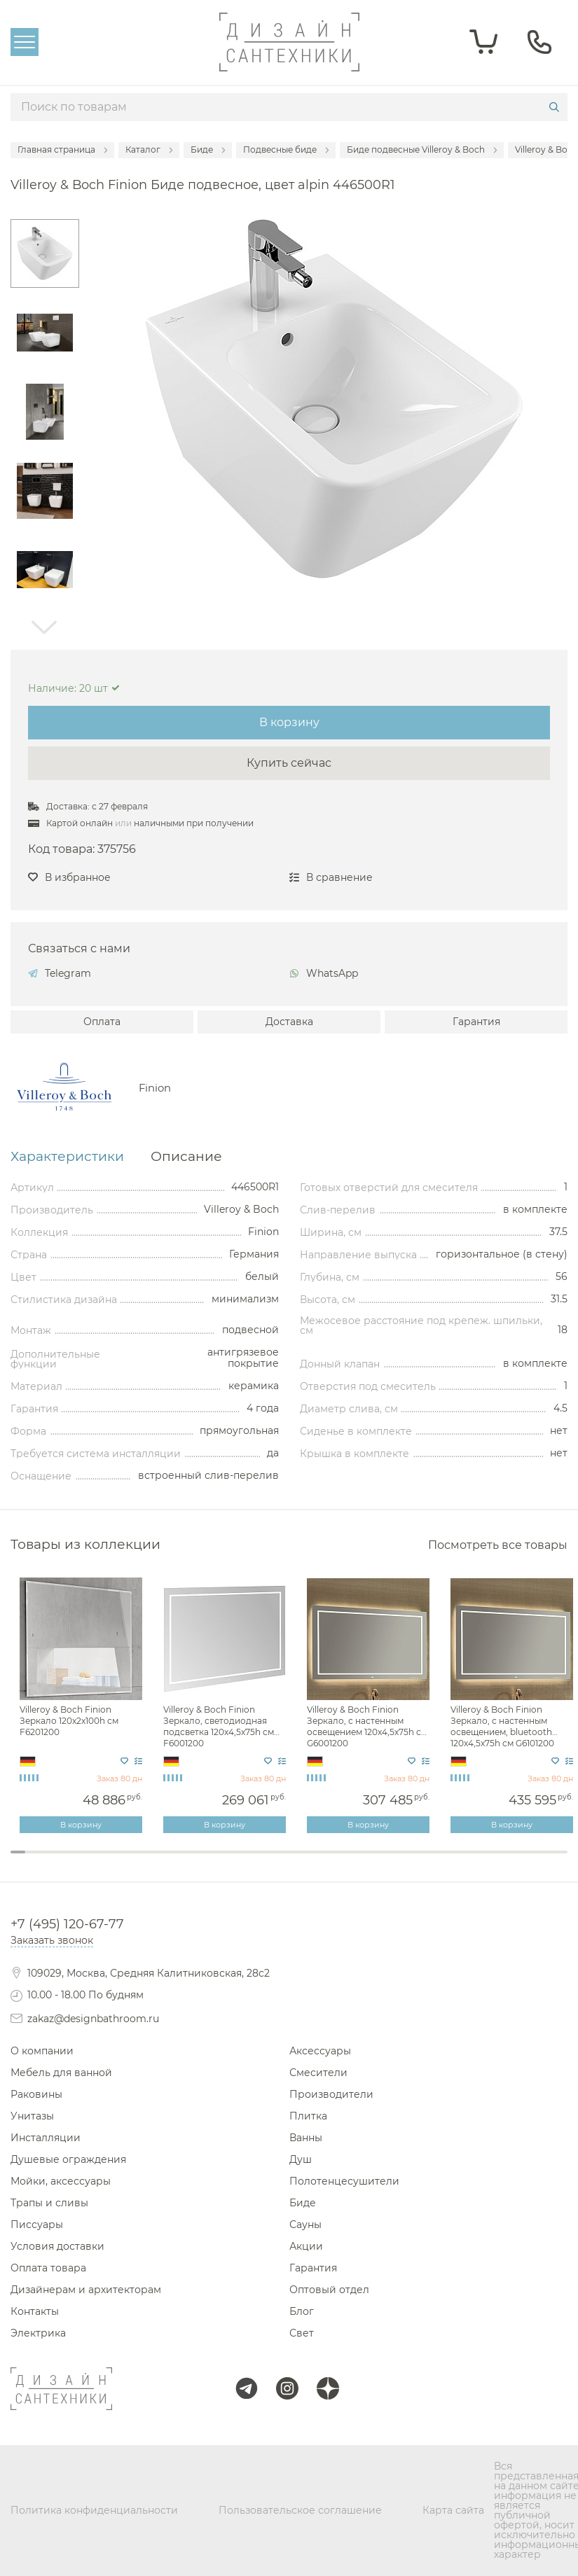  What do you see at coordinates (92, 1861) in the screenshot?
I see `6 [tab]` at bounding box center [92, 1861].